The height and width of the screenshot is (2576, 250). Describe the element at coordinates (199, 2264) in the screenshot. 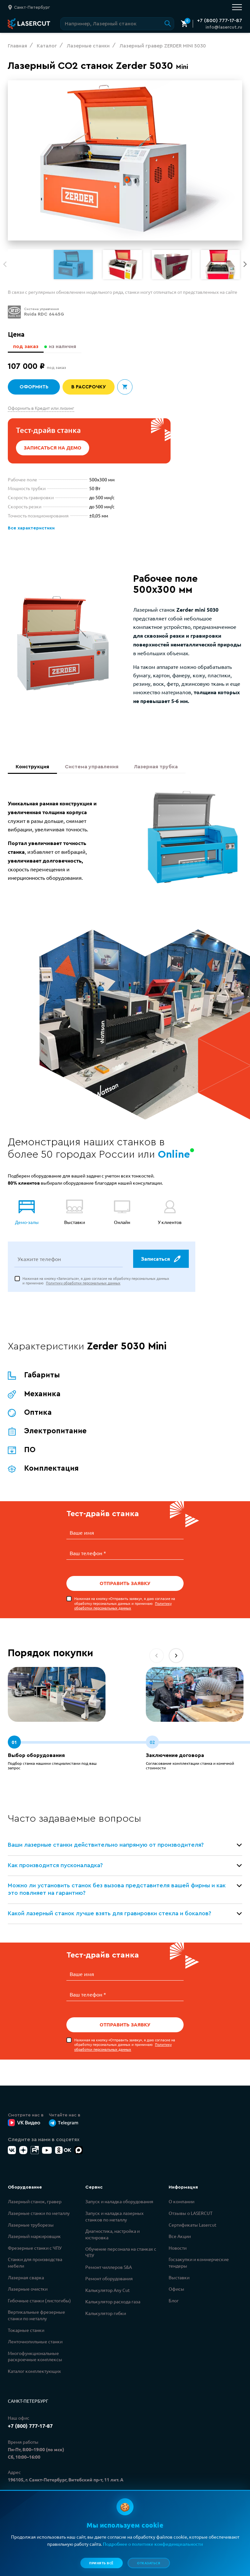

I see `Госзакупки и коммерческие тендеры` at that location.